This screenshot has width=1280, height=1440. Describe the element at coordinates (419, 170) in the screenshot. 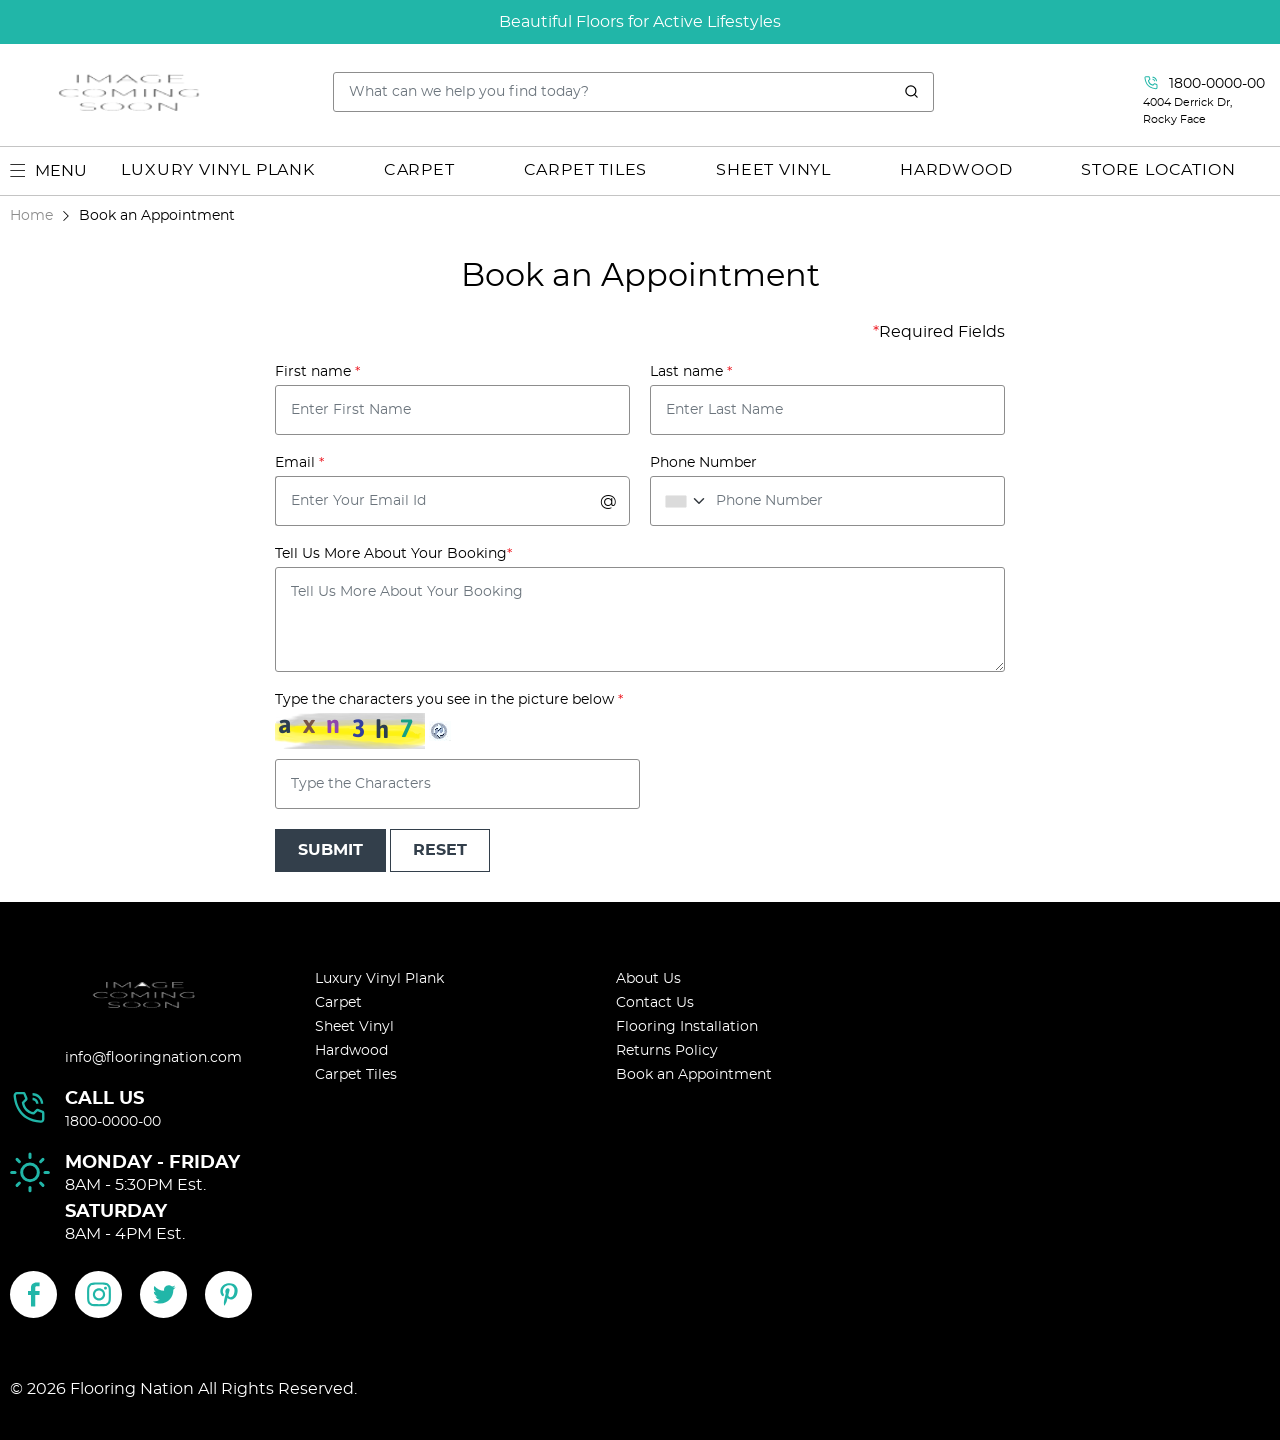

I see `CARPET` at that location.